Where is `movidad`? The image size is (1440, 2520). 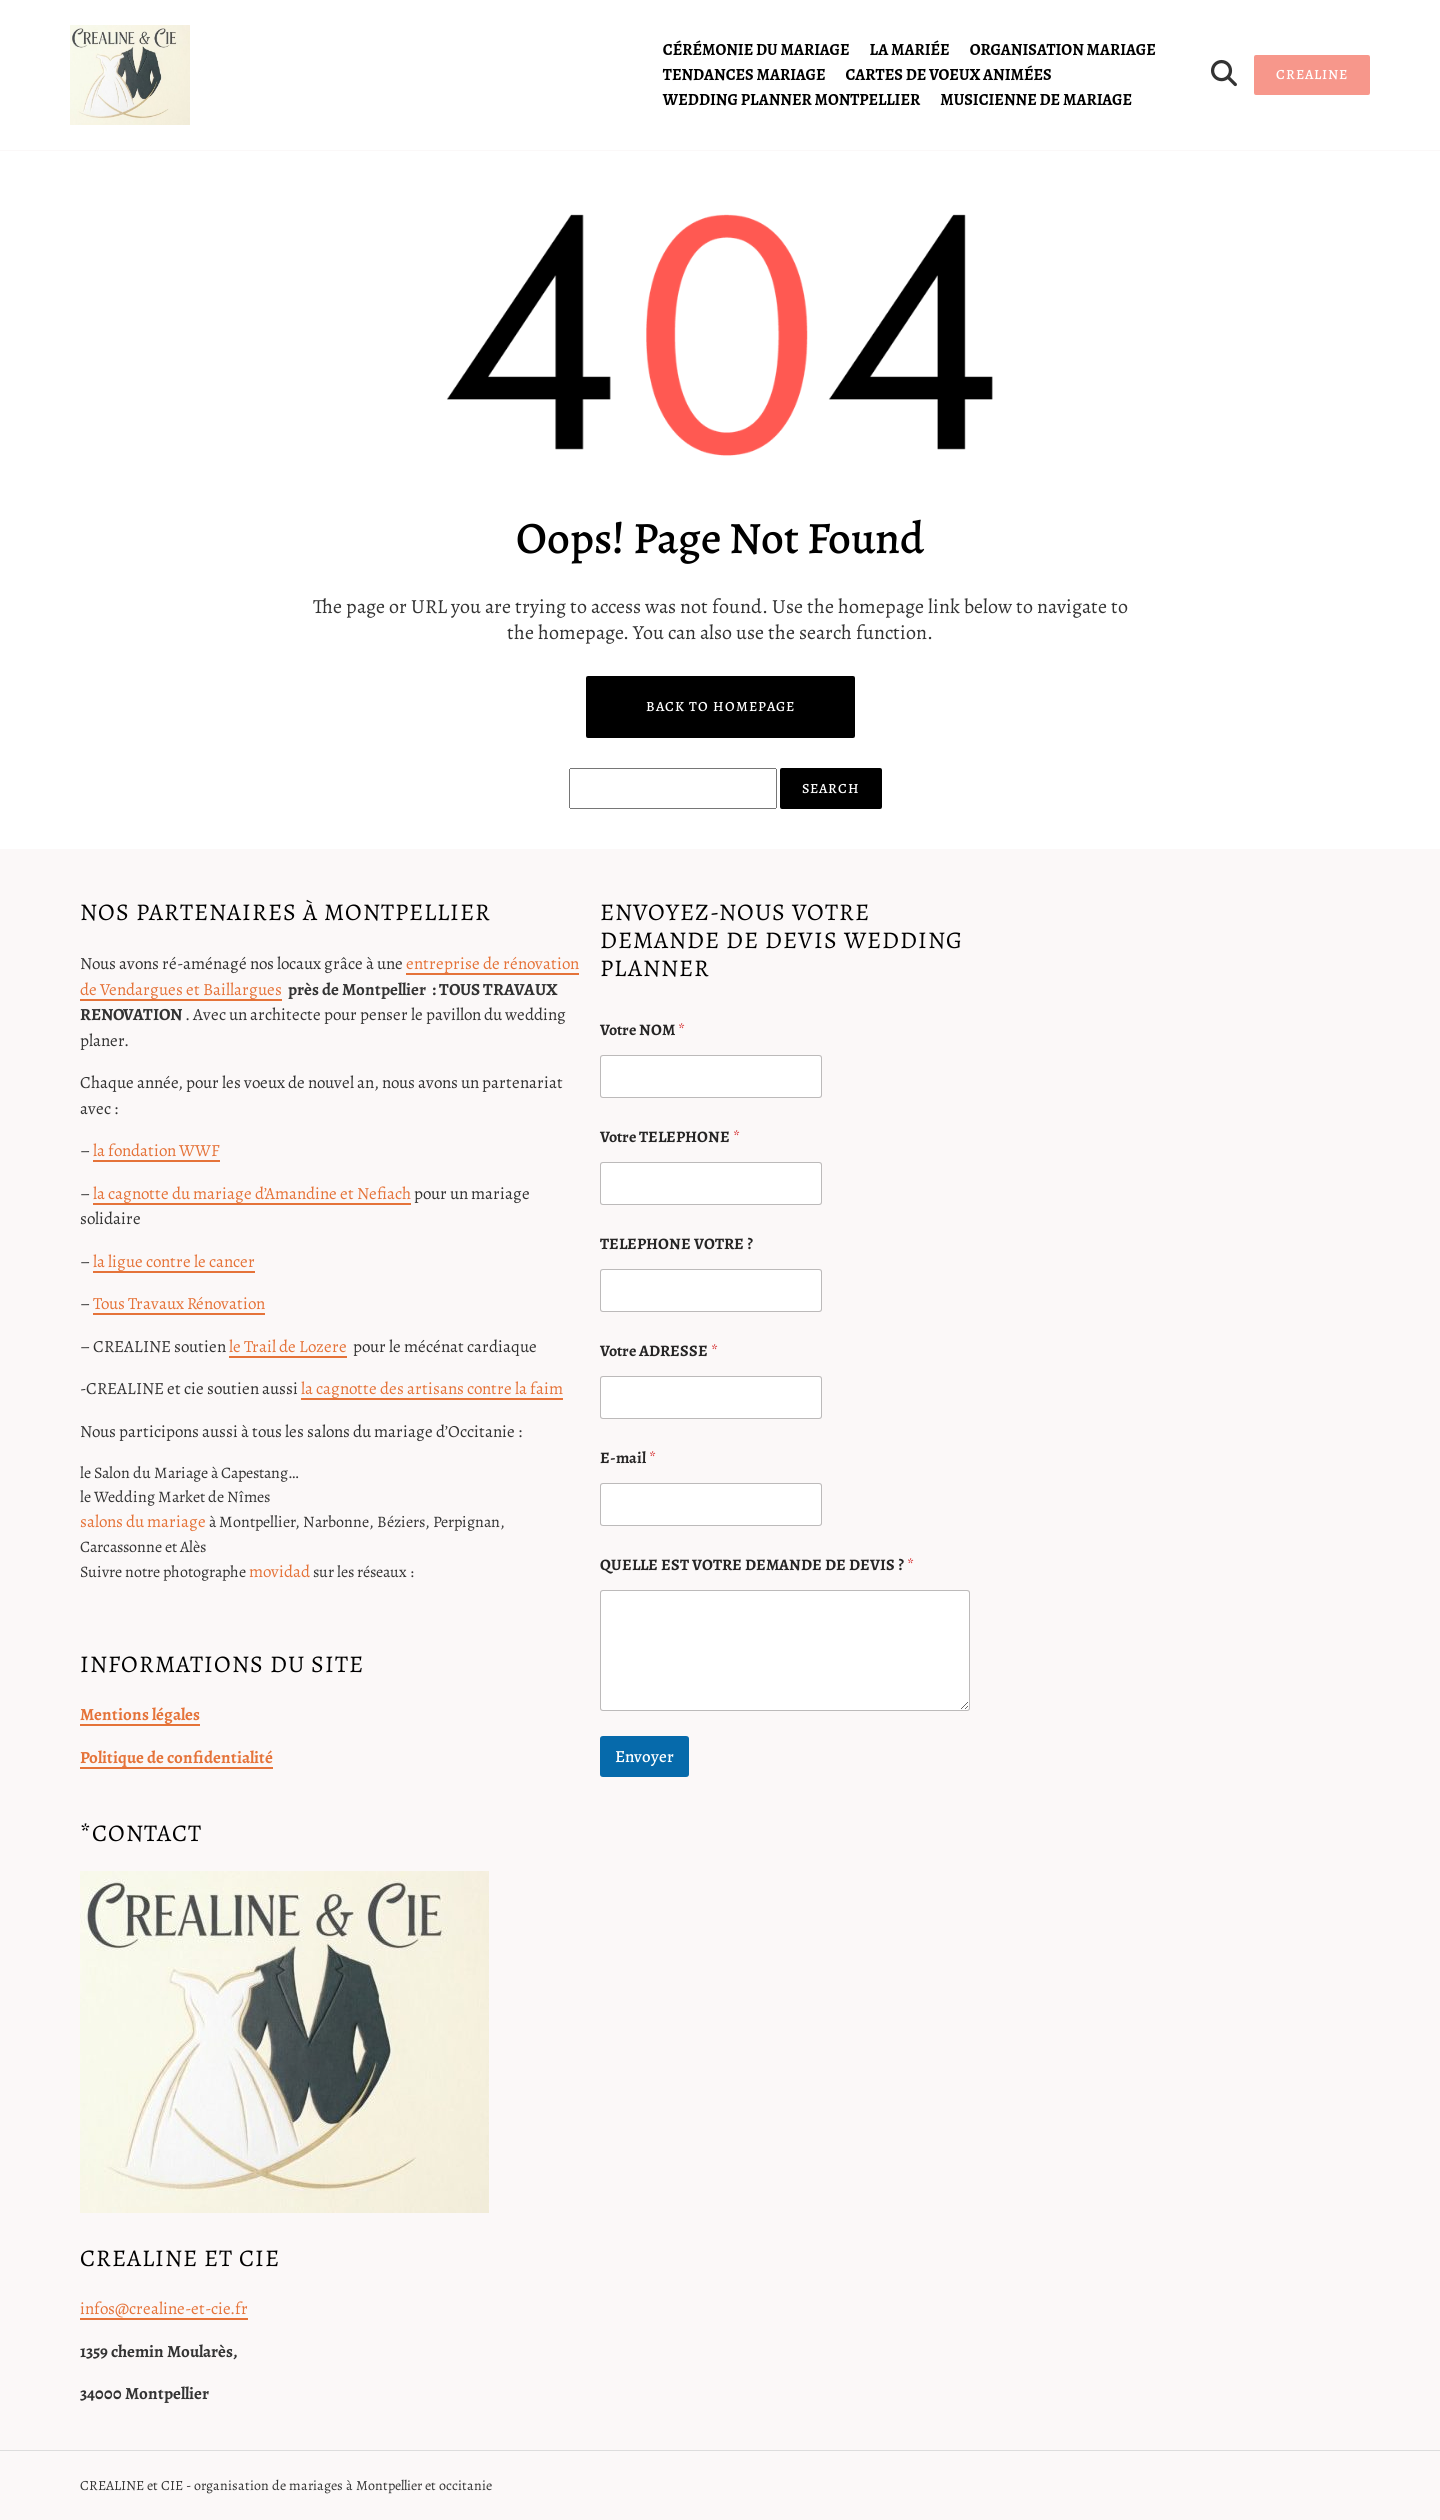 movidad is located at coordinates (279, 1571).